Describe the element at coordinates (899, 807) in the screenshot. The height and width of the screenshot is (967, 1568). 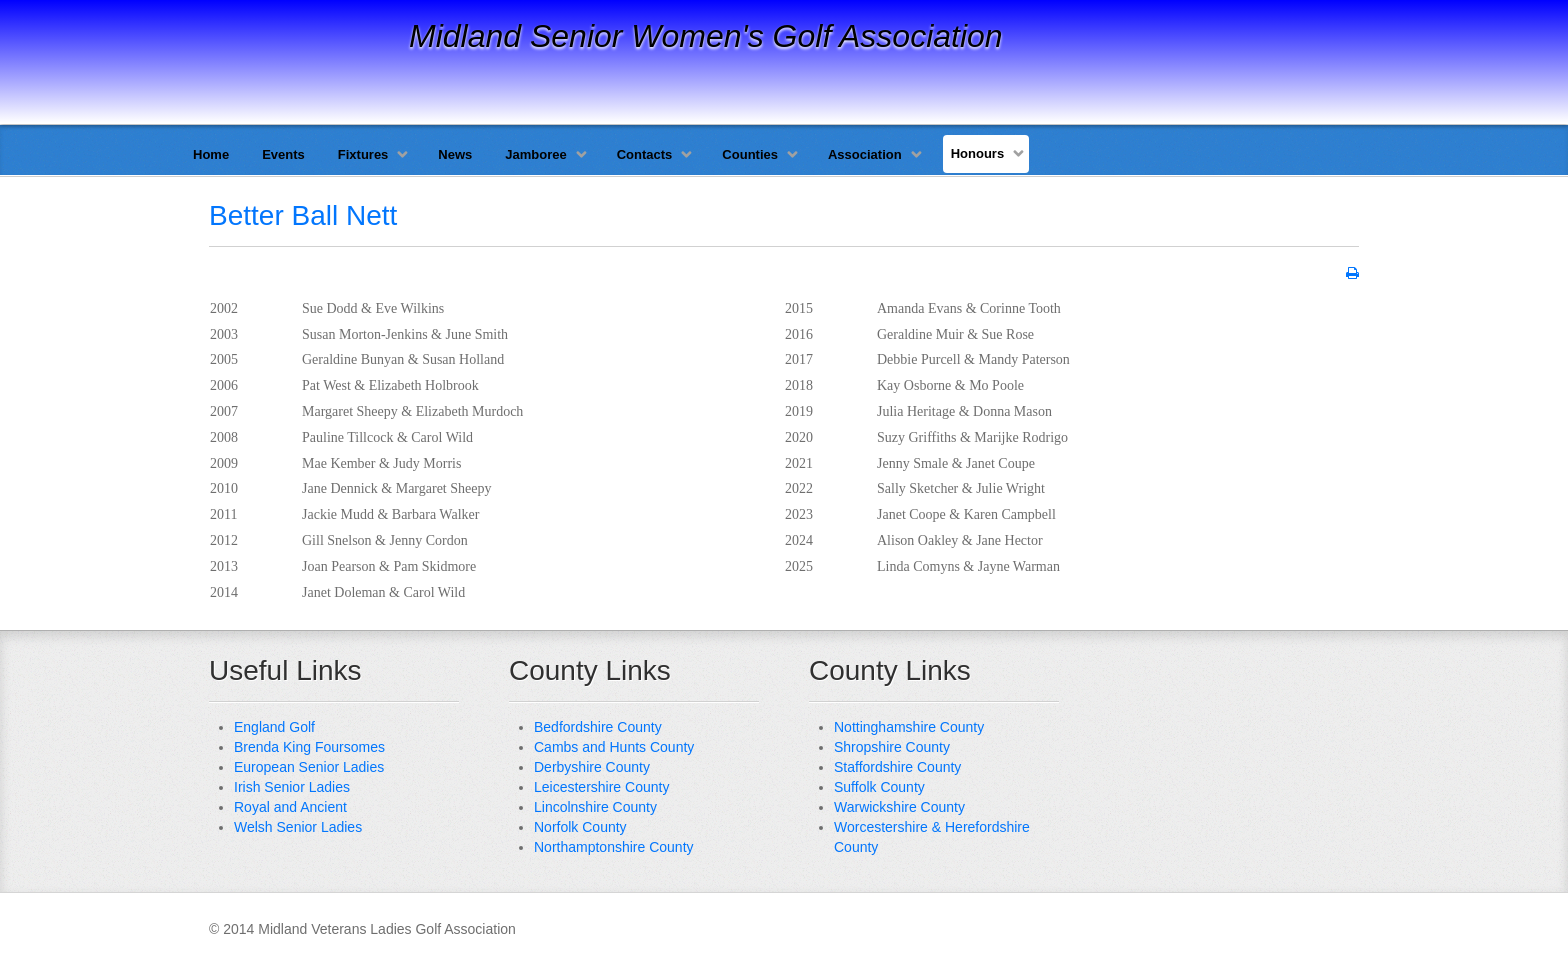
I see `Warwickshire County` at that location.